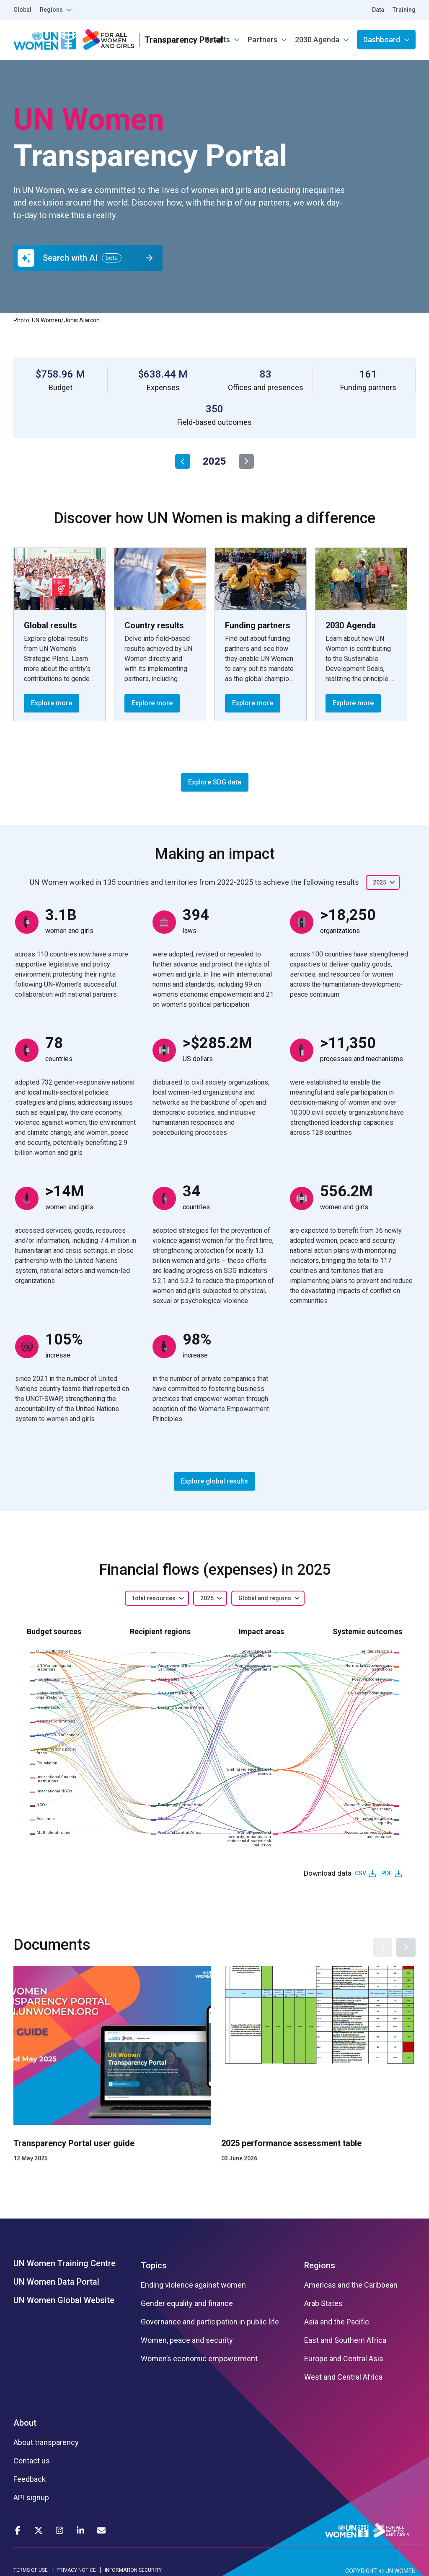  Describe the element at coordinates (361, 2571) in the screenshot. I see `COPYRIGHT` at that location.